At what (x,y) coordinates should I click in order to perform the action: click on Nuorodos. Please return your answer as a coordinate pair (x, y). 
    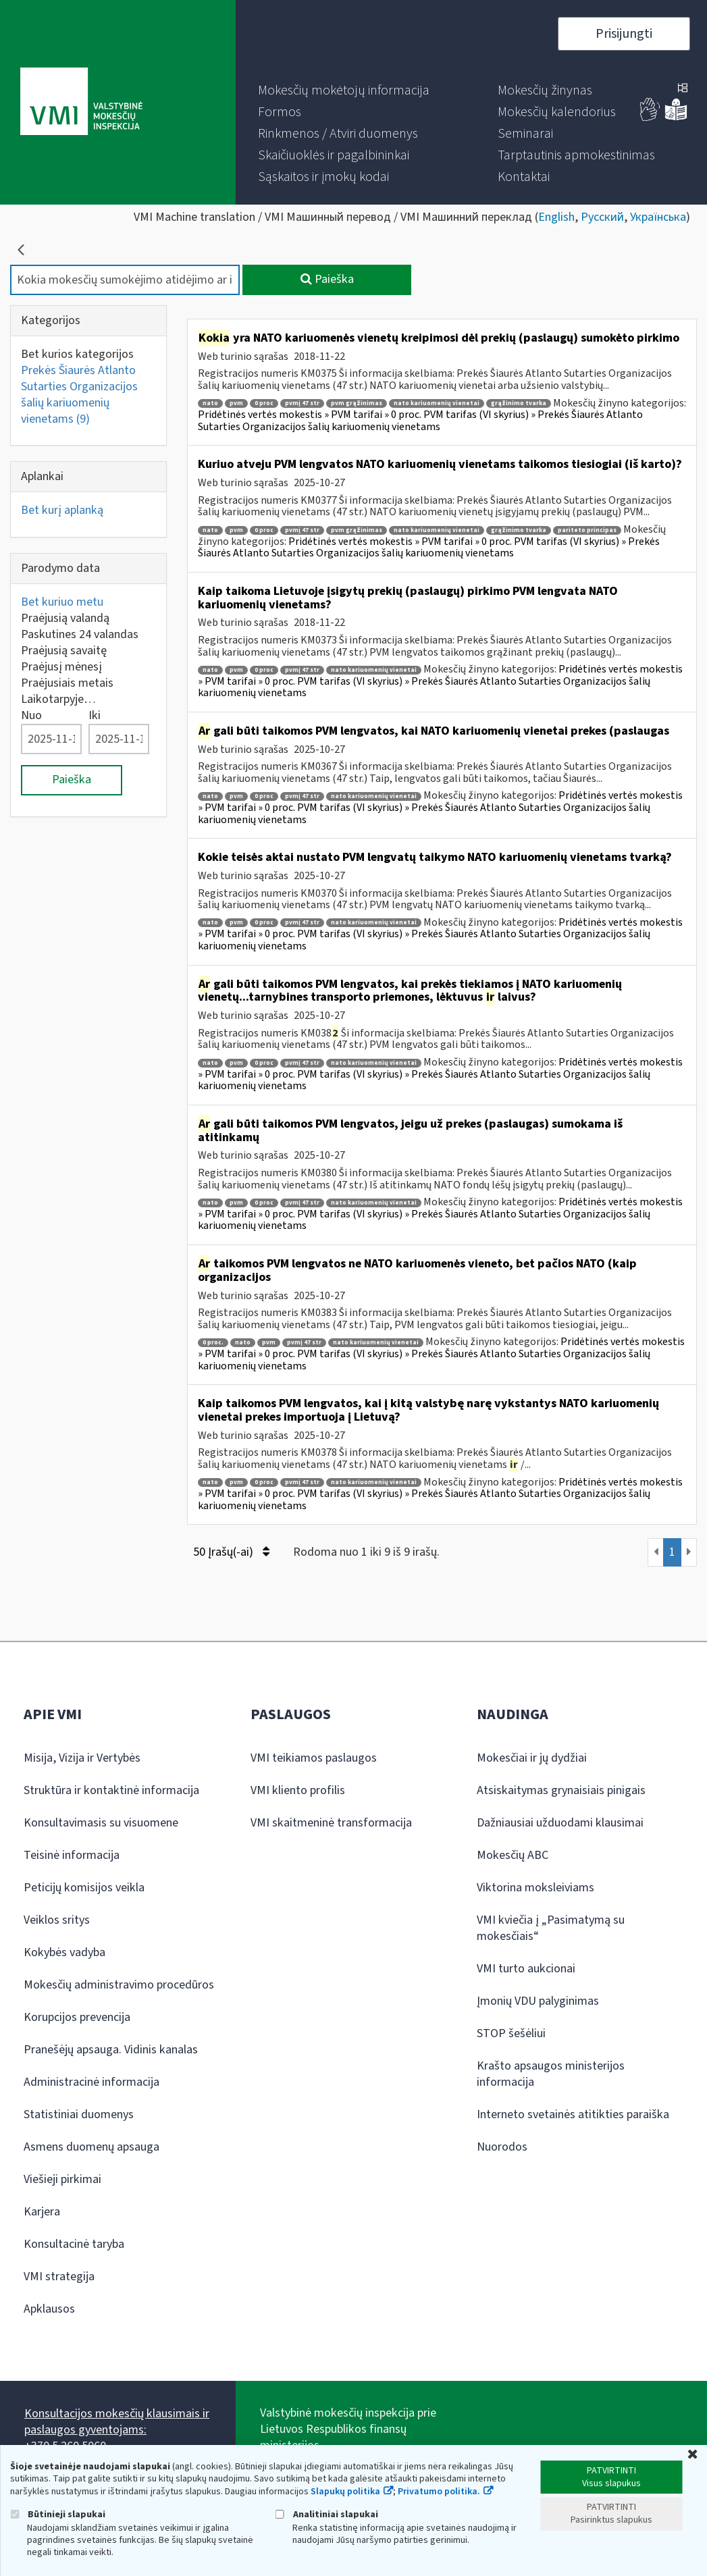
    Looking at the image, I should click on (502, 2146).